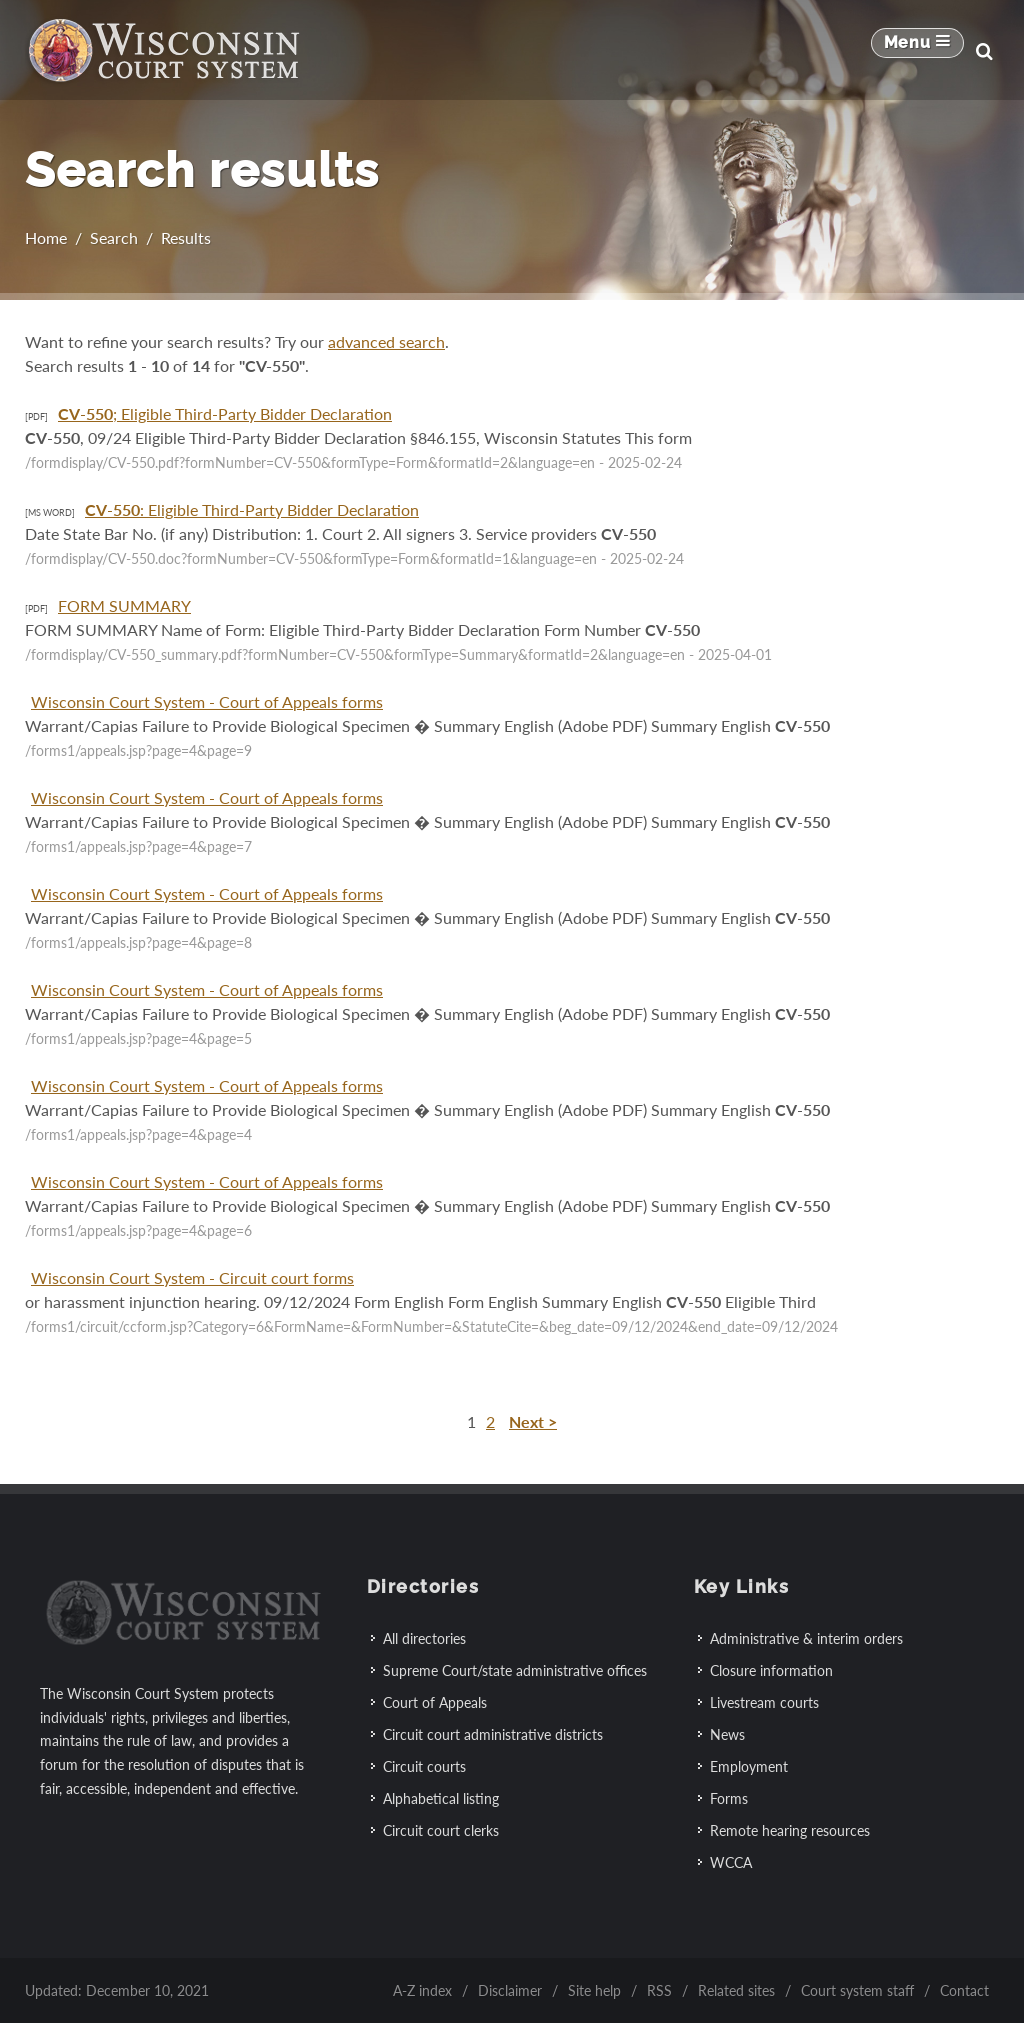 The width and height of the screenshot is (1024, 2023). Describe the element at coordinates (510, 1989) in the screenshot. I see `Disclaimer` at that location.